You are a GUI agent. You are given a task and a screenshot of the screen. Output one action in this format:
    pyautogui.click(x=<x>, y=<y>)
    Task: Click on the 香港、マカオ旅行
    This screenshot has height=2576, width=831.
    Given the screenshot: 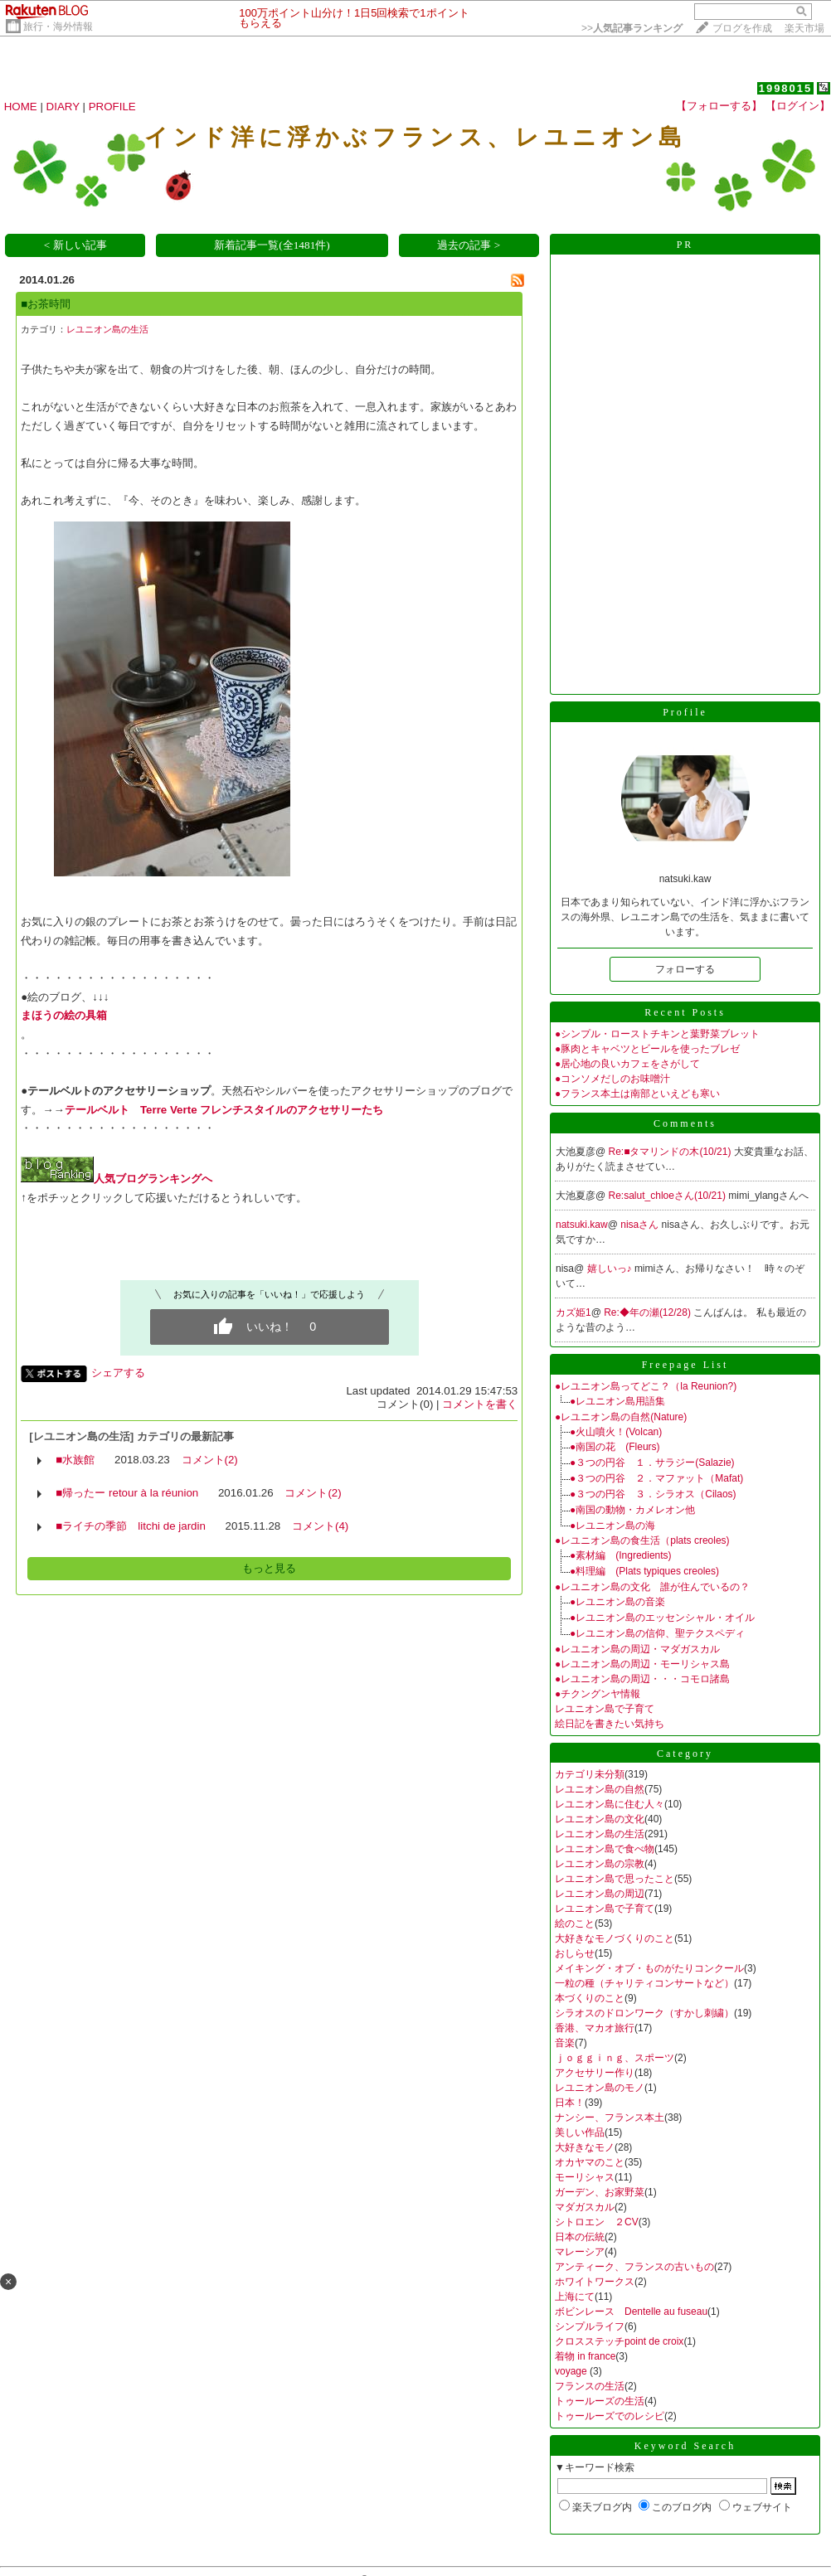 What is the action you would take?
    pyautogui.click(x=594, y=2028)
    